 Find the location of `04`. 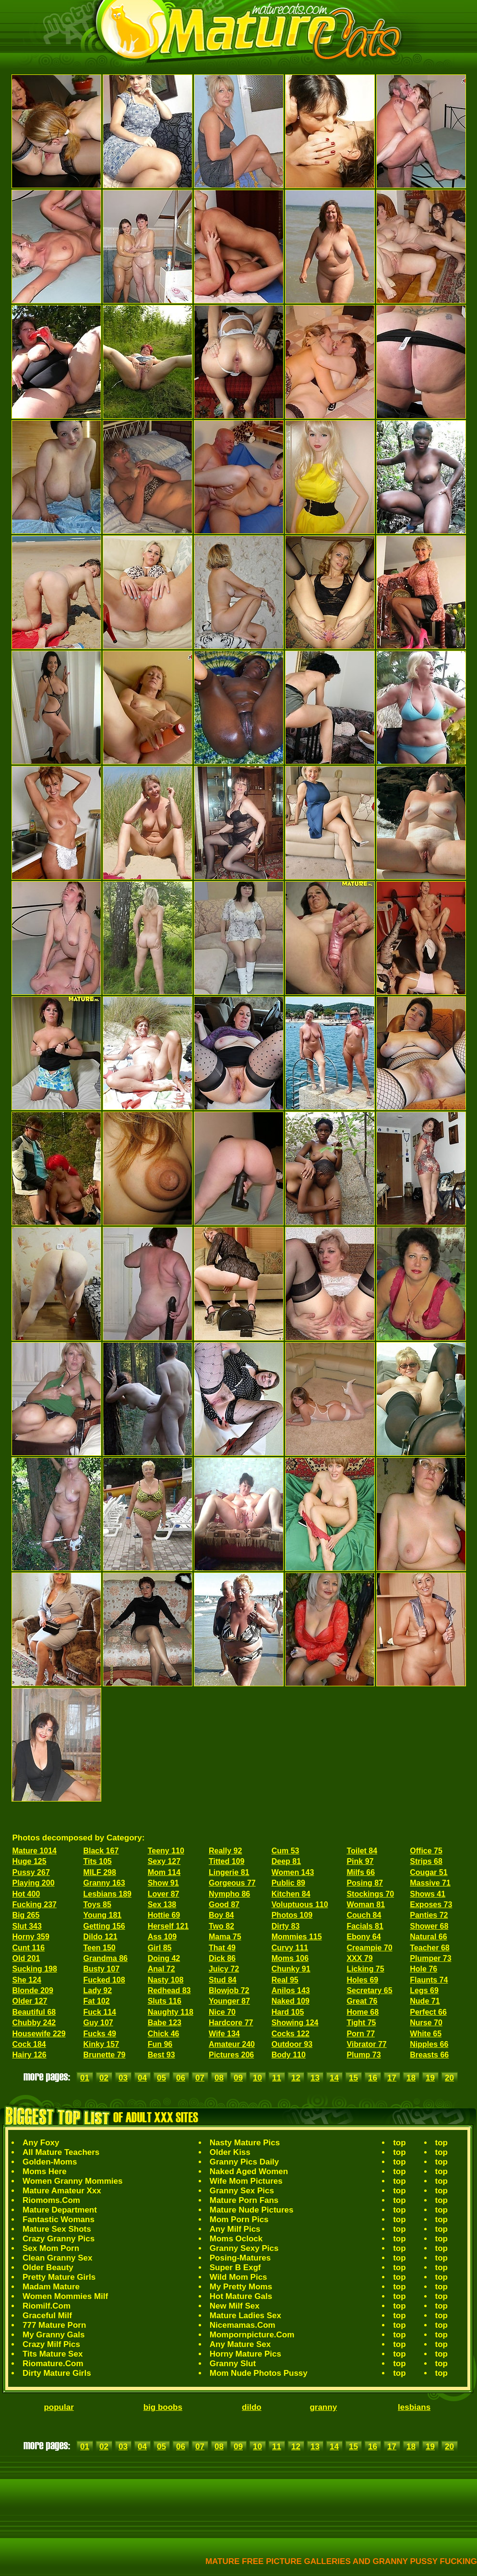

04 is located at coordinates (142, 2077).